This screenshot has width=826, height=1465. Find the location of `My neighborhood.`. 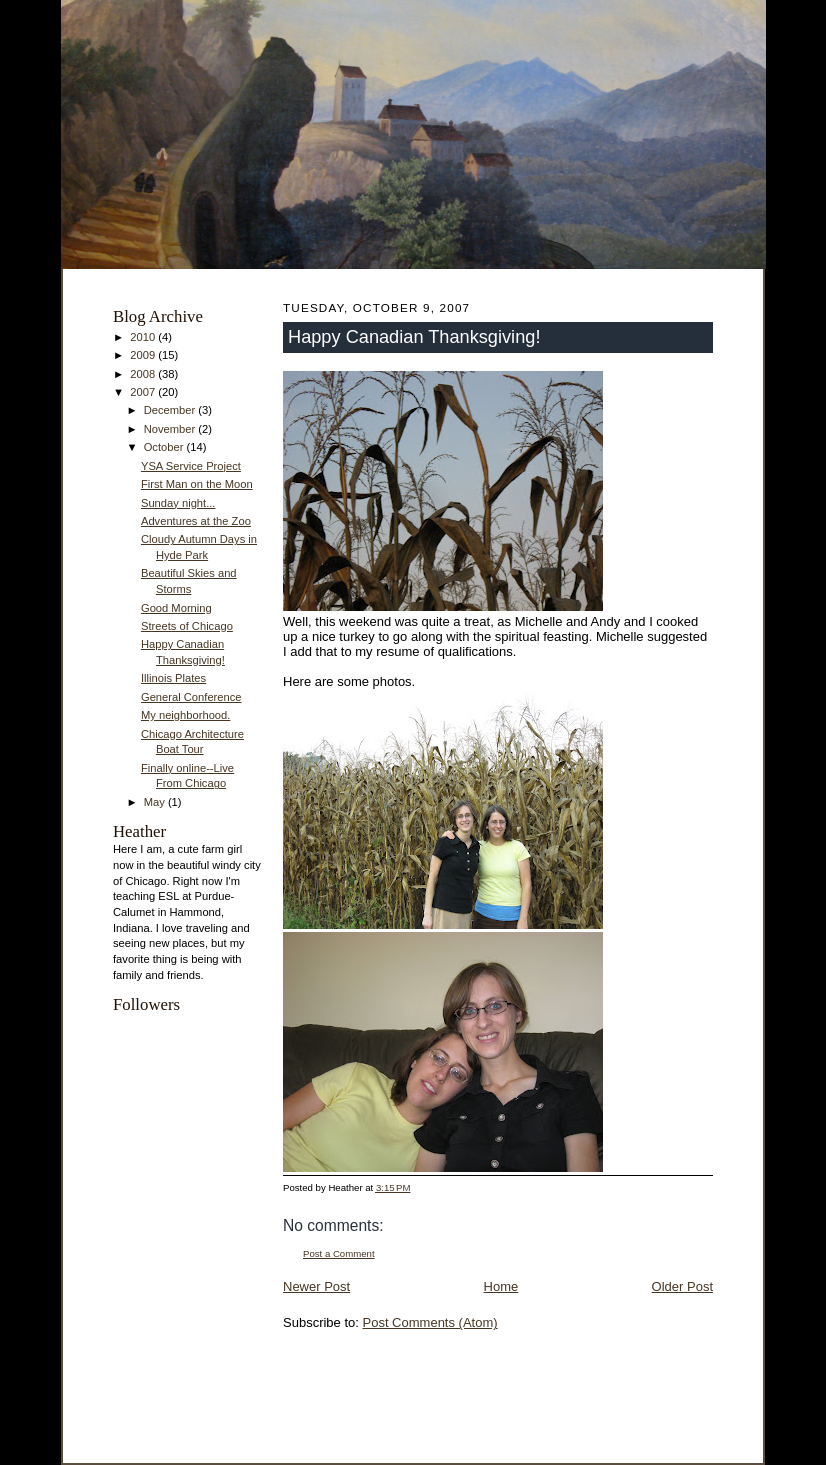

My neighborhood. is located at coordinates (185, 715).